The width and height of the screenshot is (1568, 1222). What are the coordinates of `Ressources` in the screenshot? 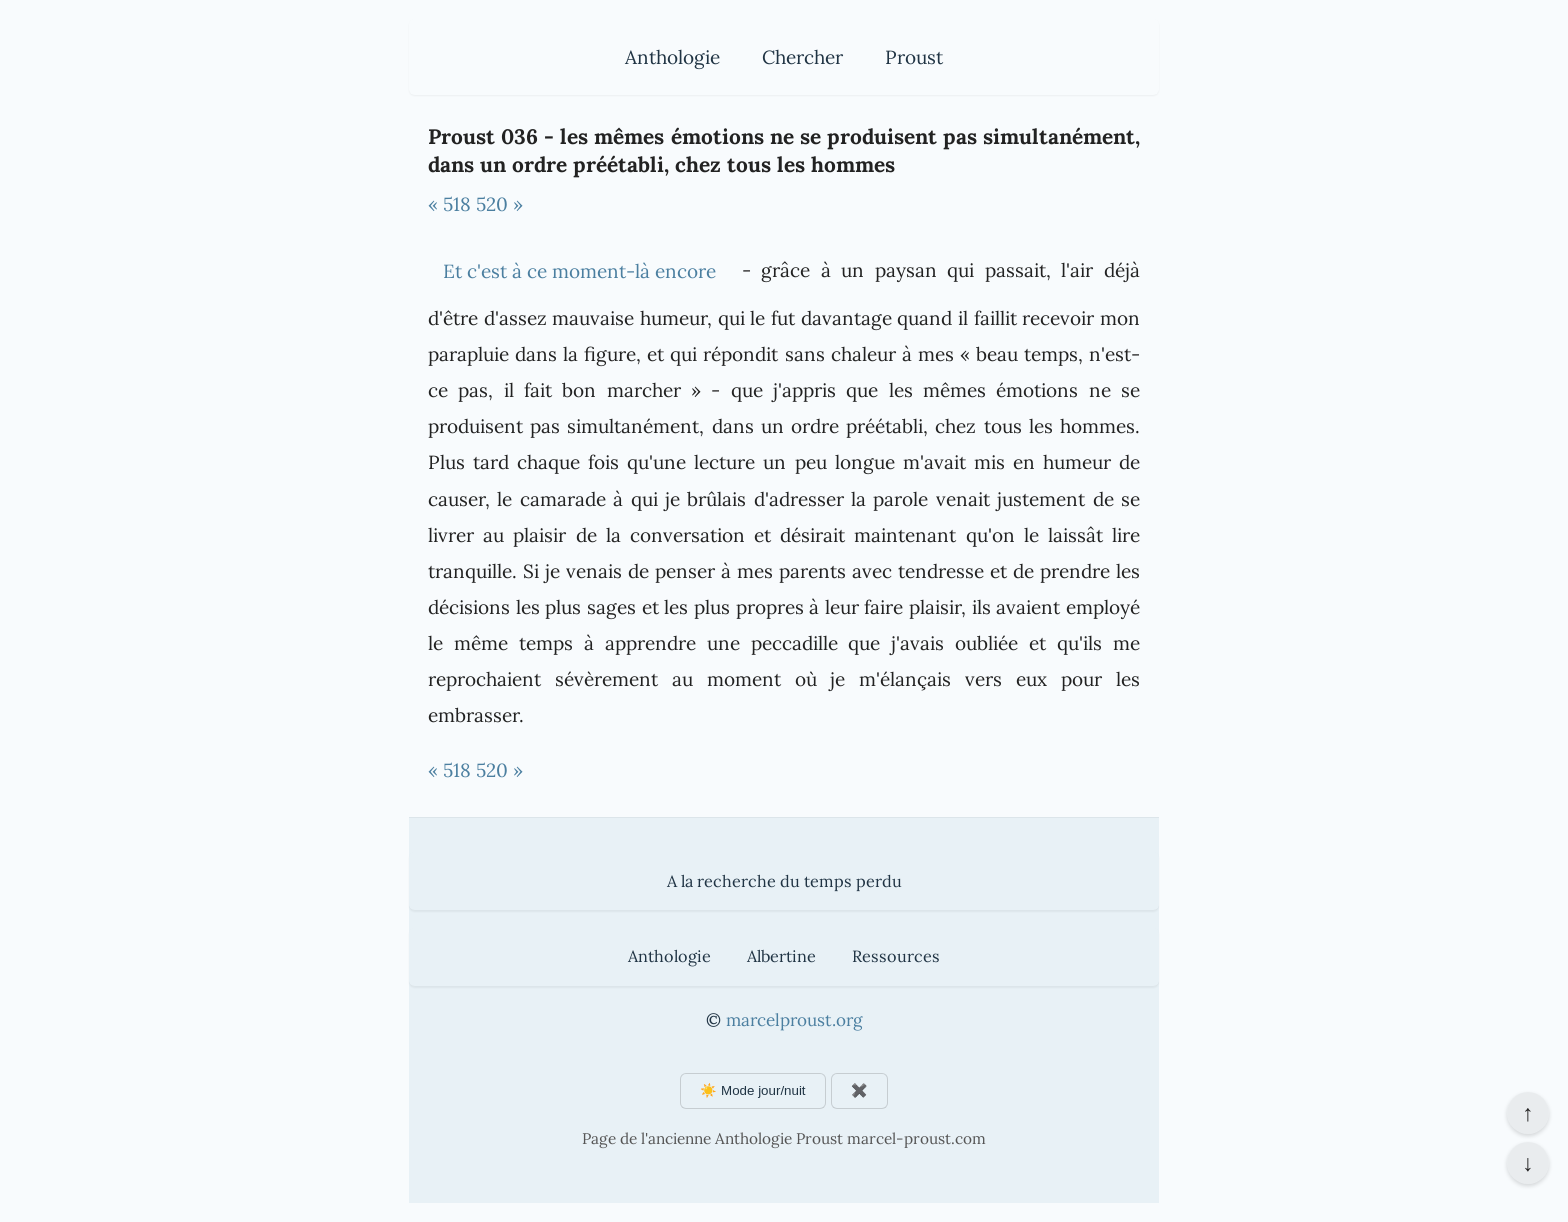 It's located at (896, 956).